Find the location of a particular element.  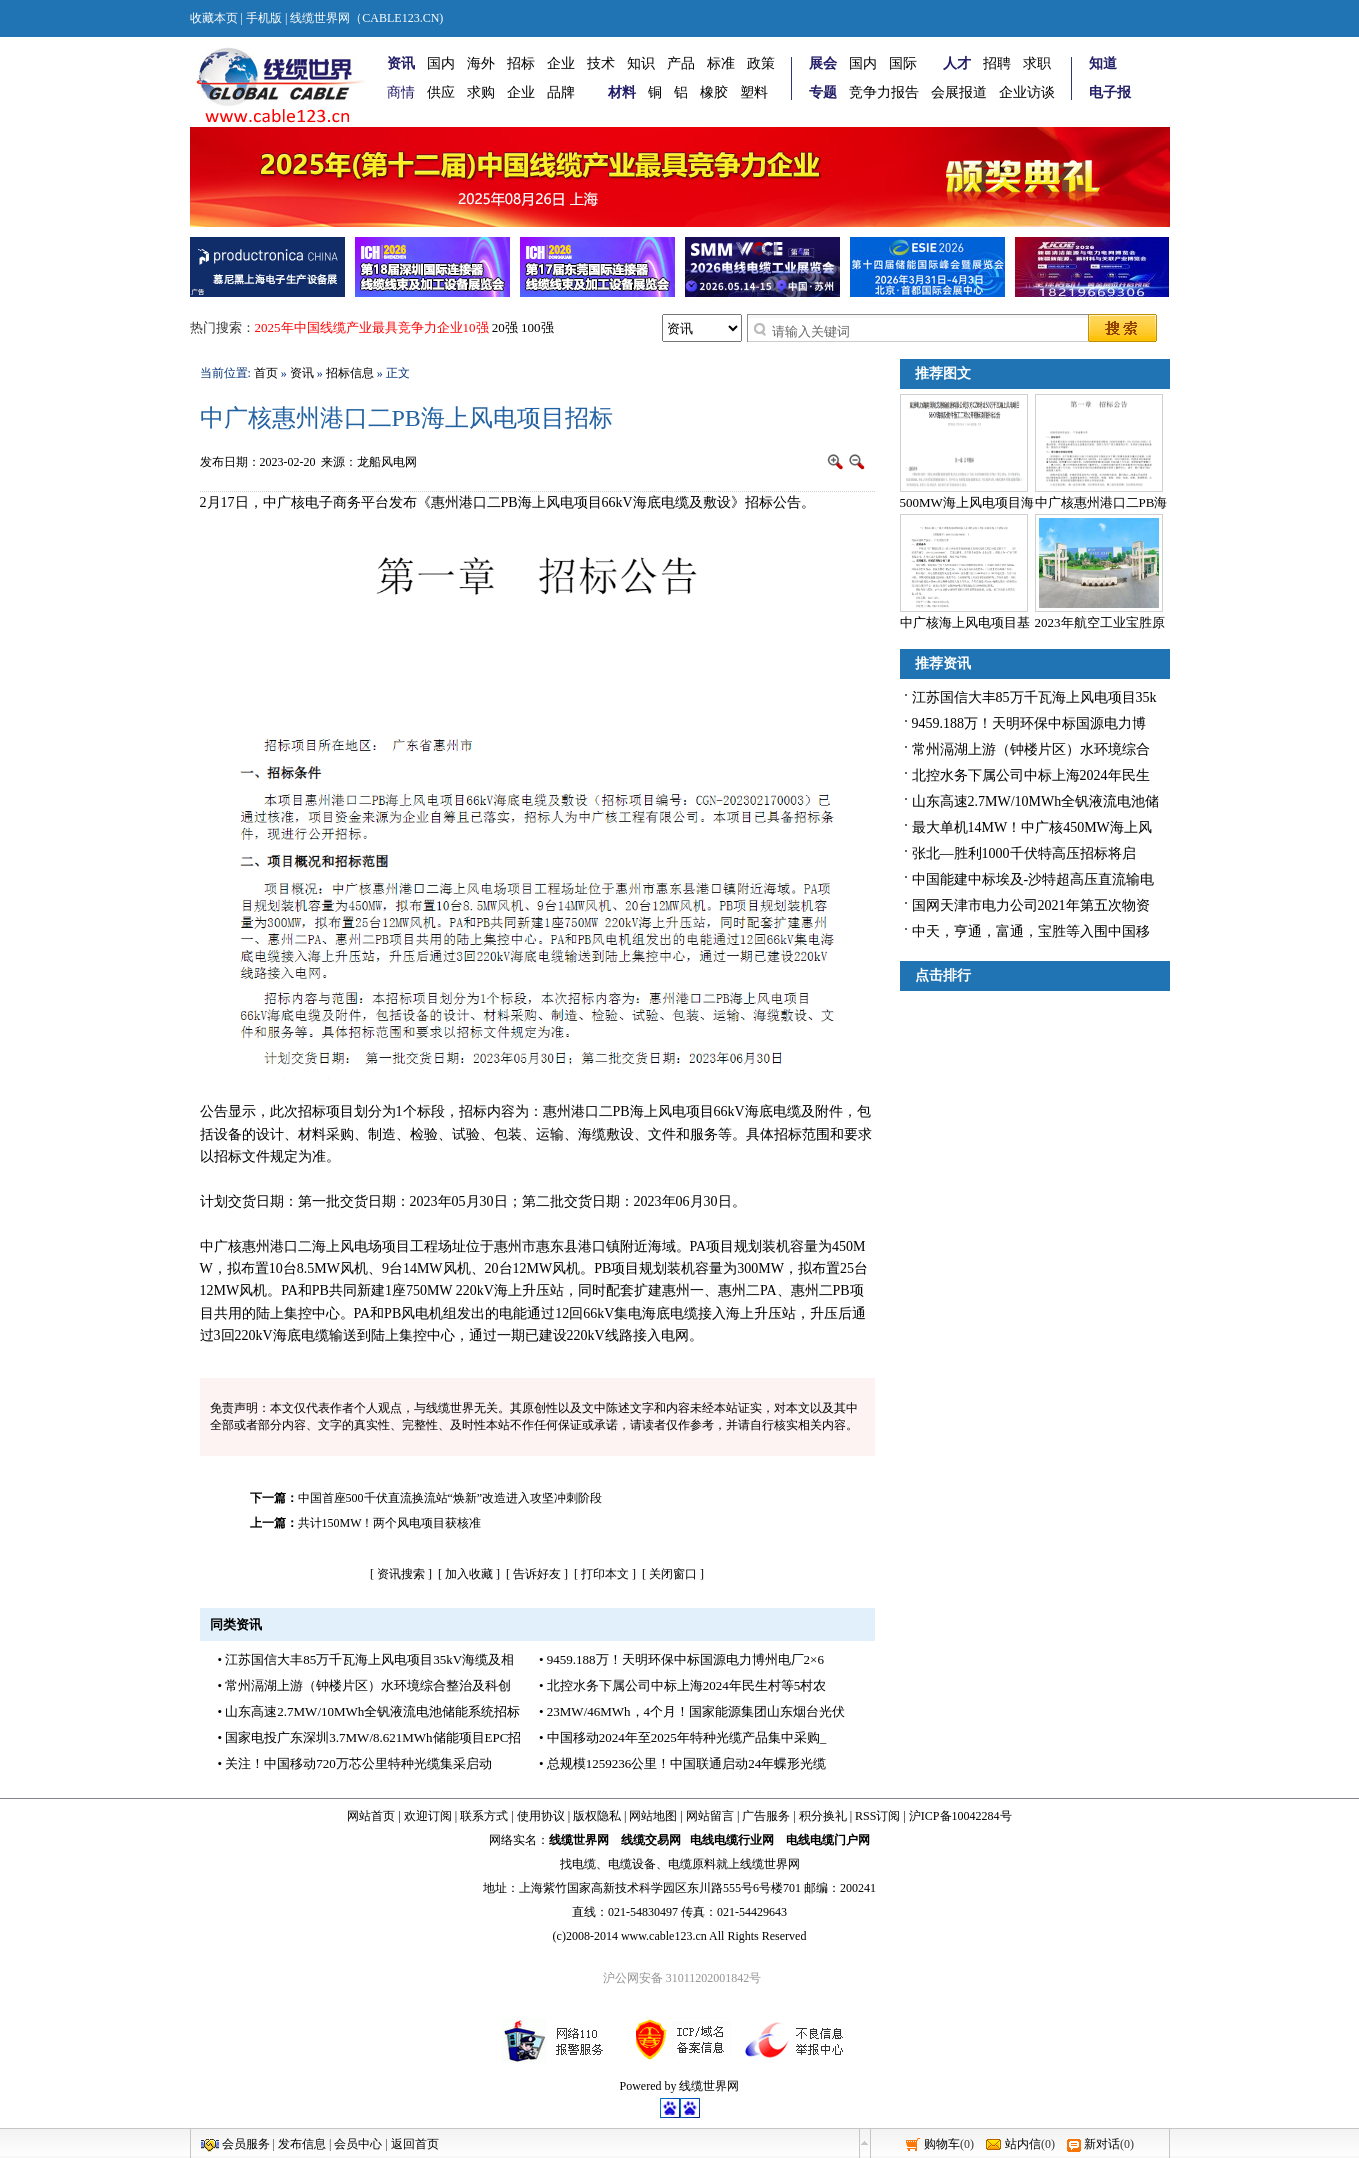

• 山东高速2.7MW/10MWh全钒液流电池储能系统招标 is located at coordinates (369, 1711).